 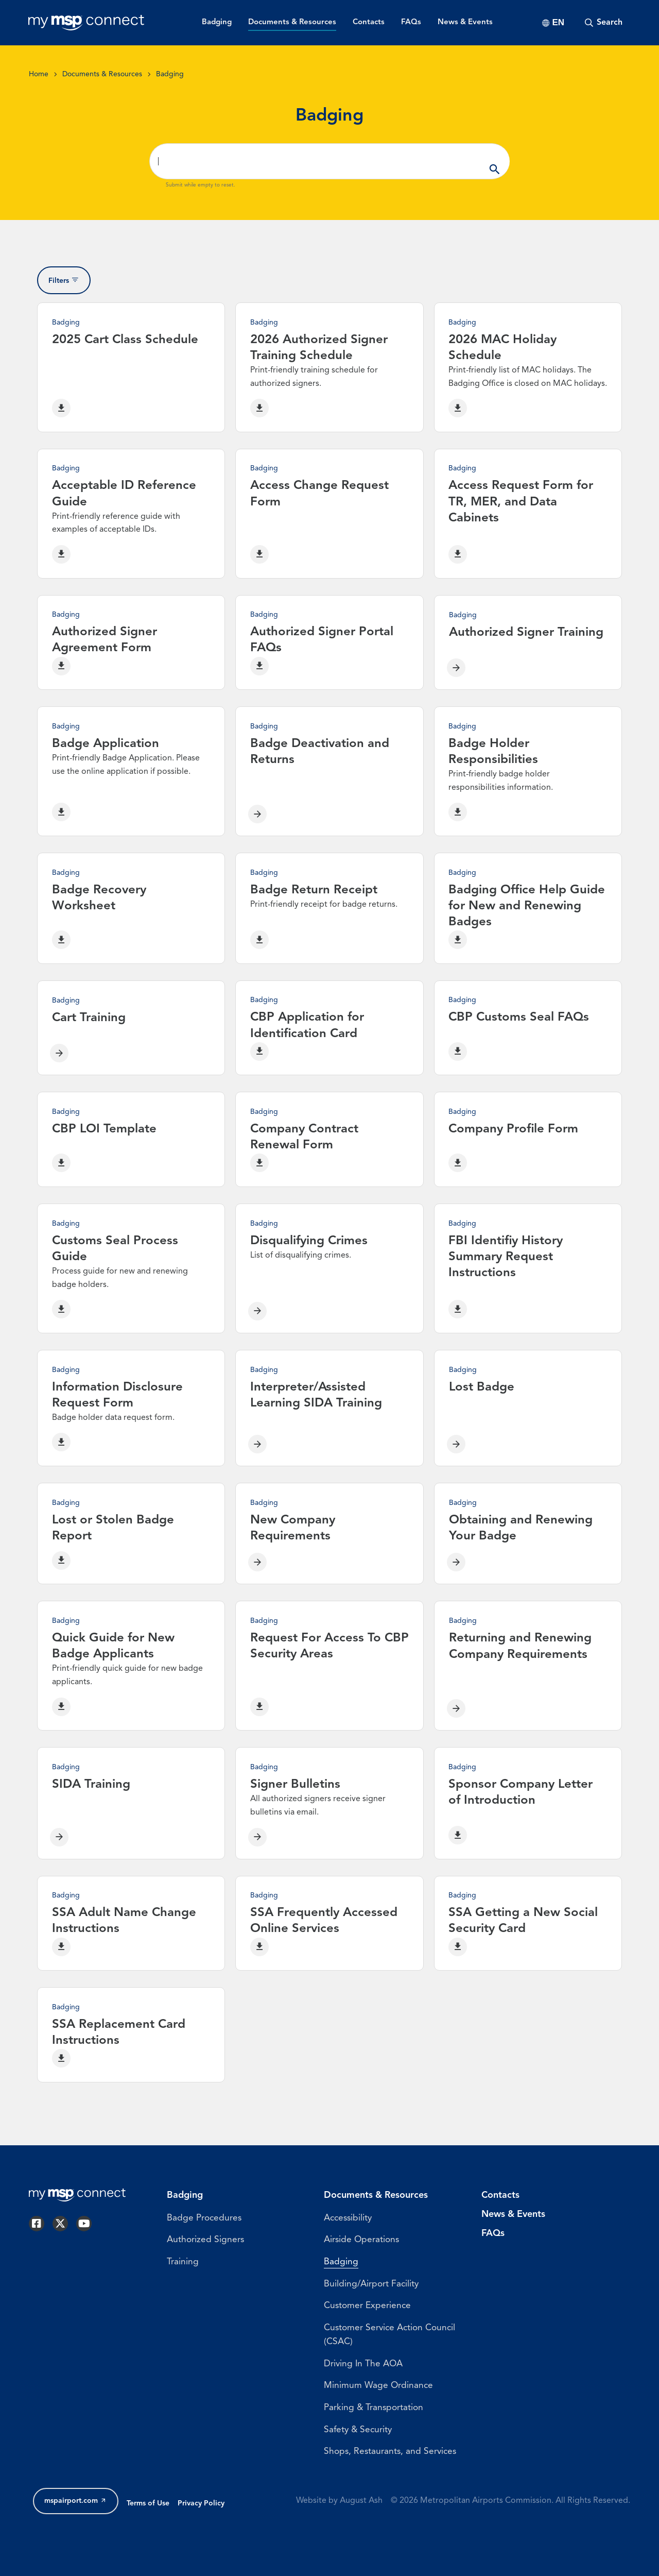 I want to click on Home, so click(x=38, y=74).